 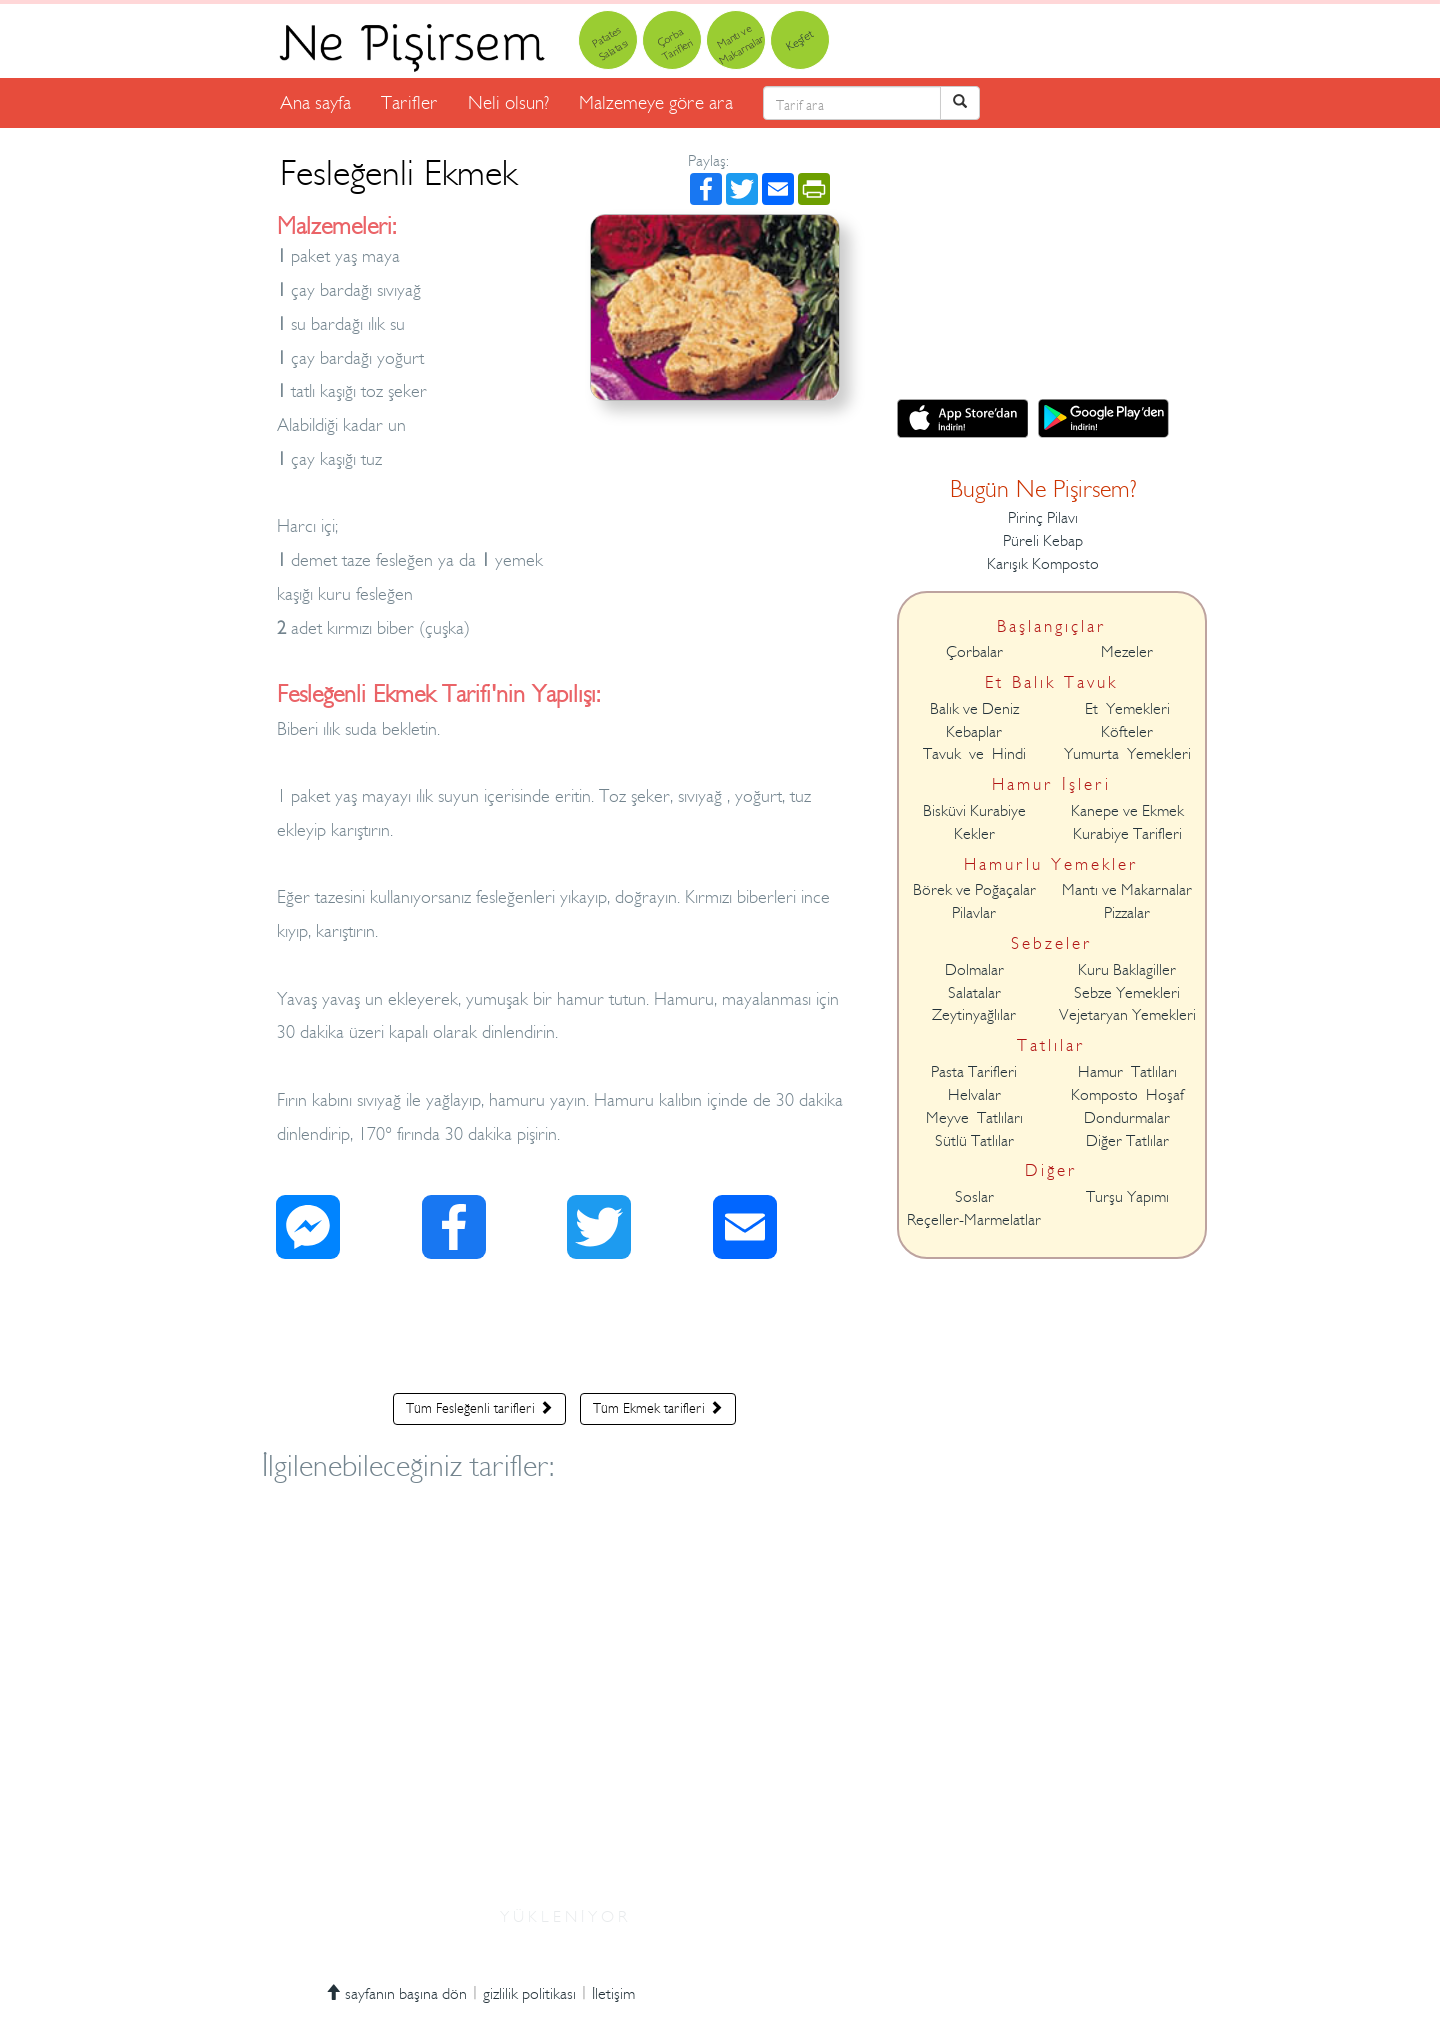 What do you see at coordinates (974, 970) in the screenshot?
I see `Dolmalar` at bounding box center [974, 970].